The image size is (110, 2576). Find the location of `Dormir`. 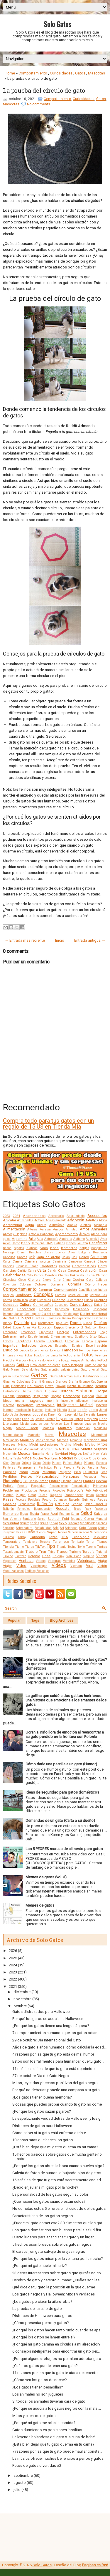

Dormir is located at coordinates (76, 1323).